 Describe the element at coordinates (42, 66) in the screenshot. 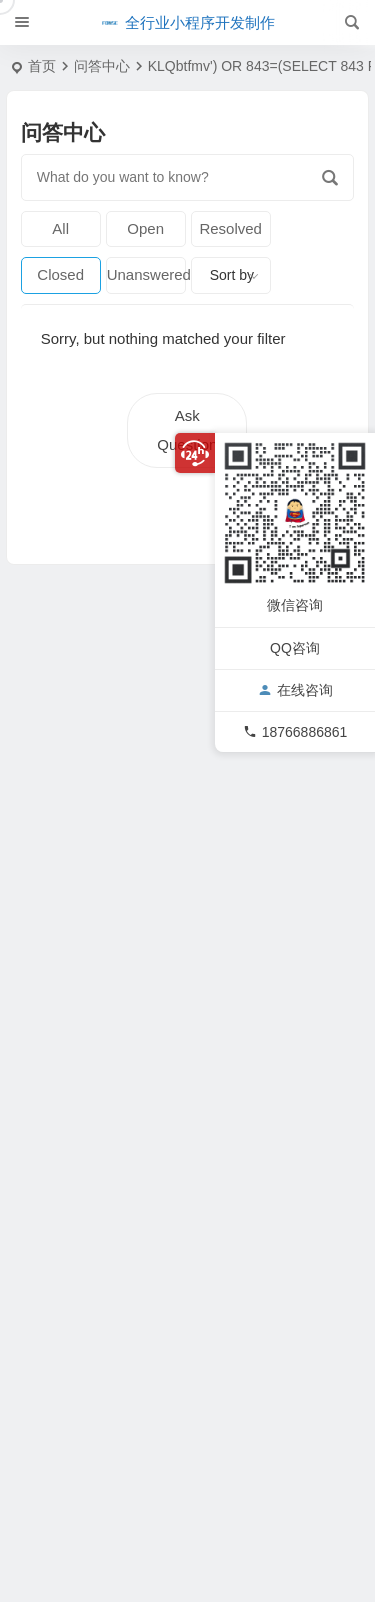

I see `首页` at that location.